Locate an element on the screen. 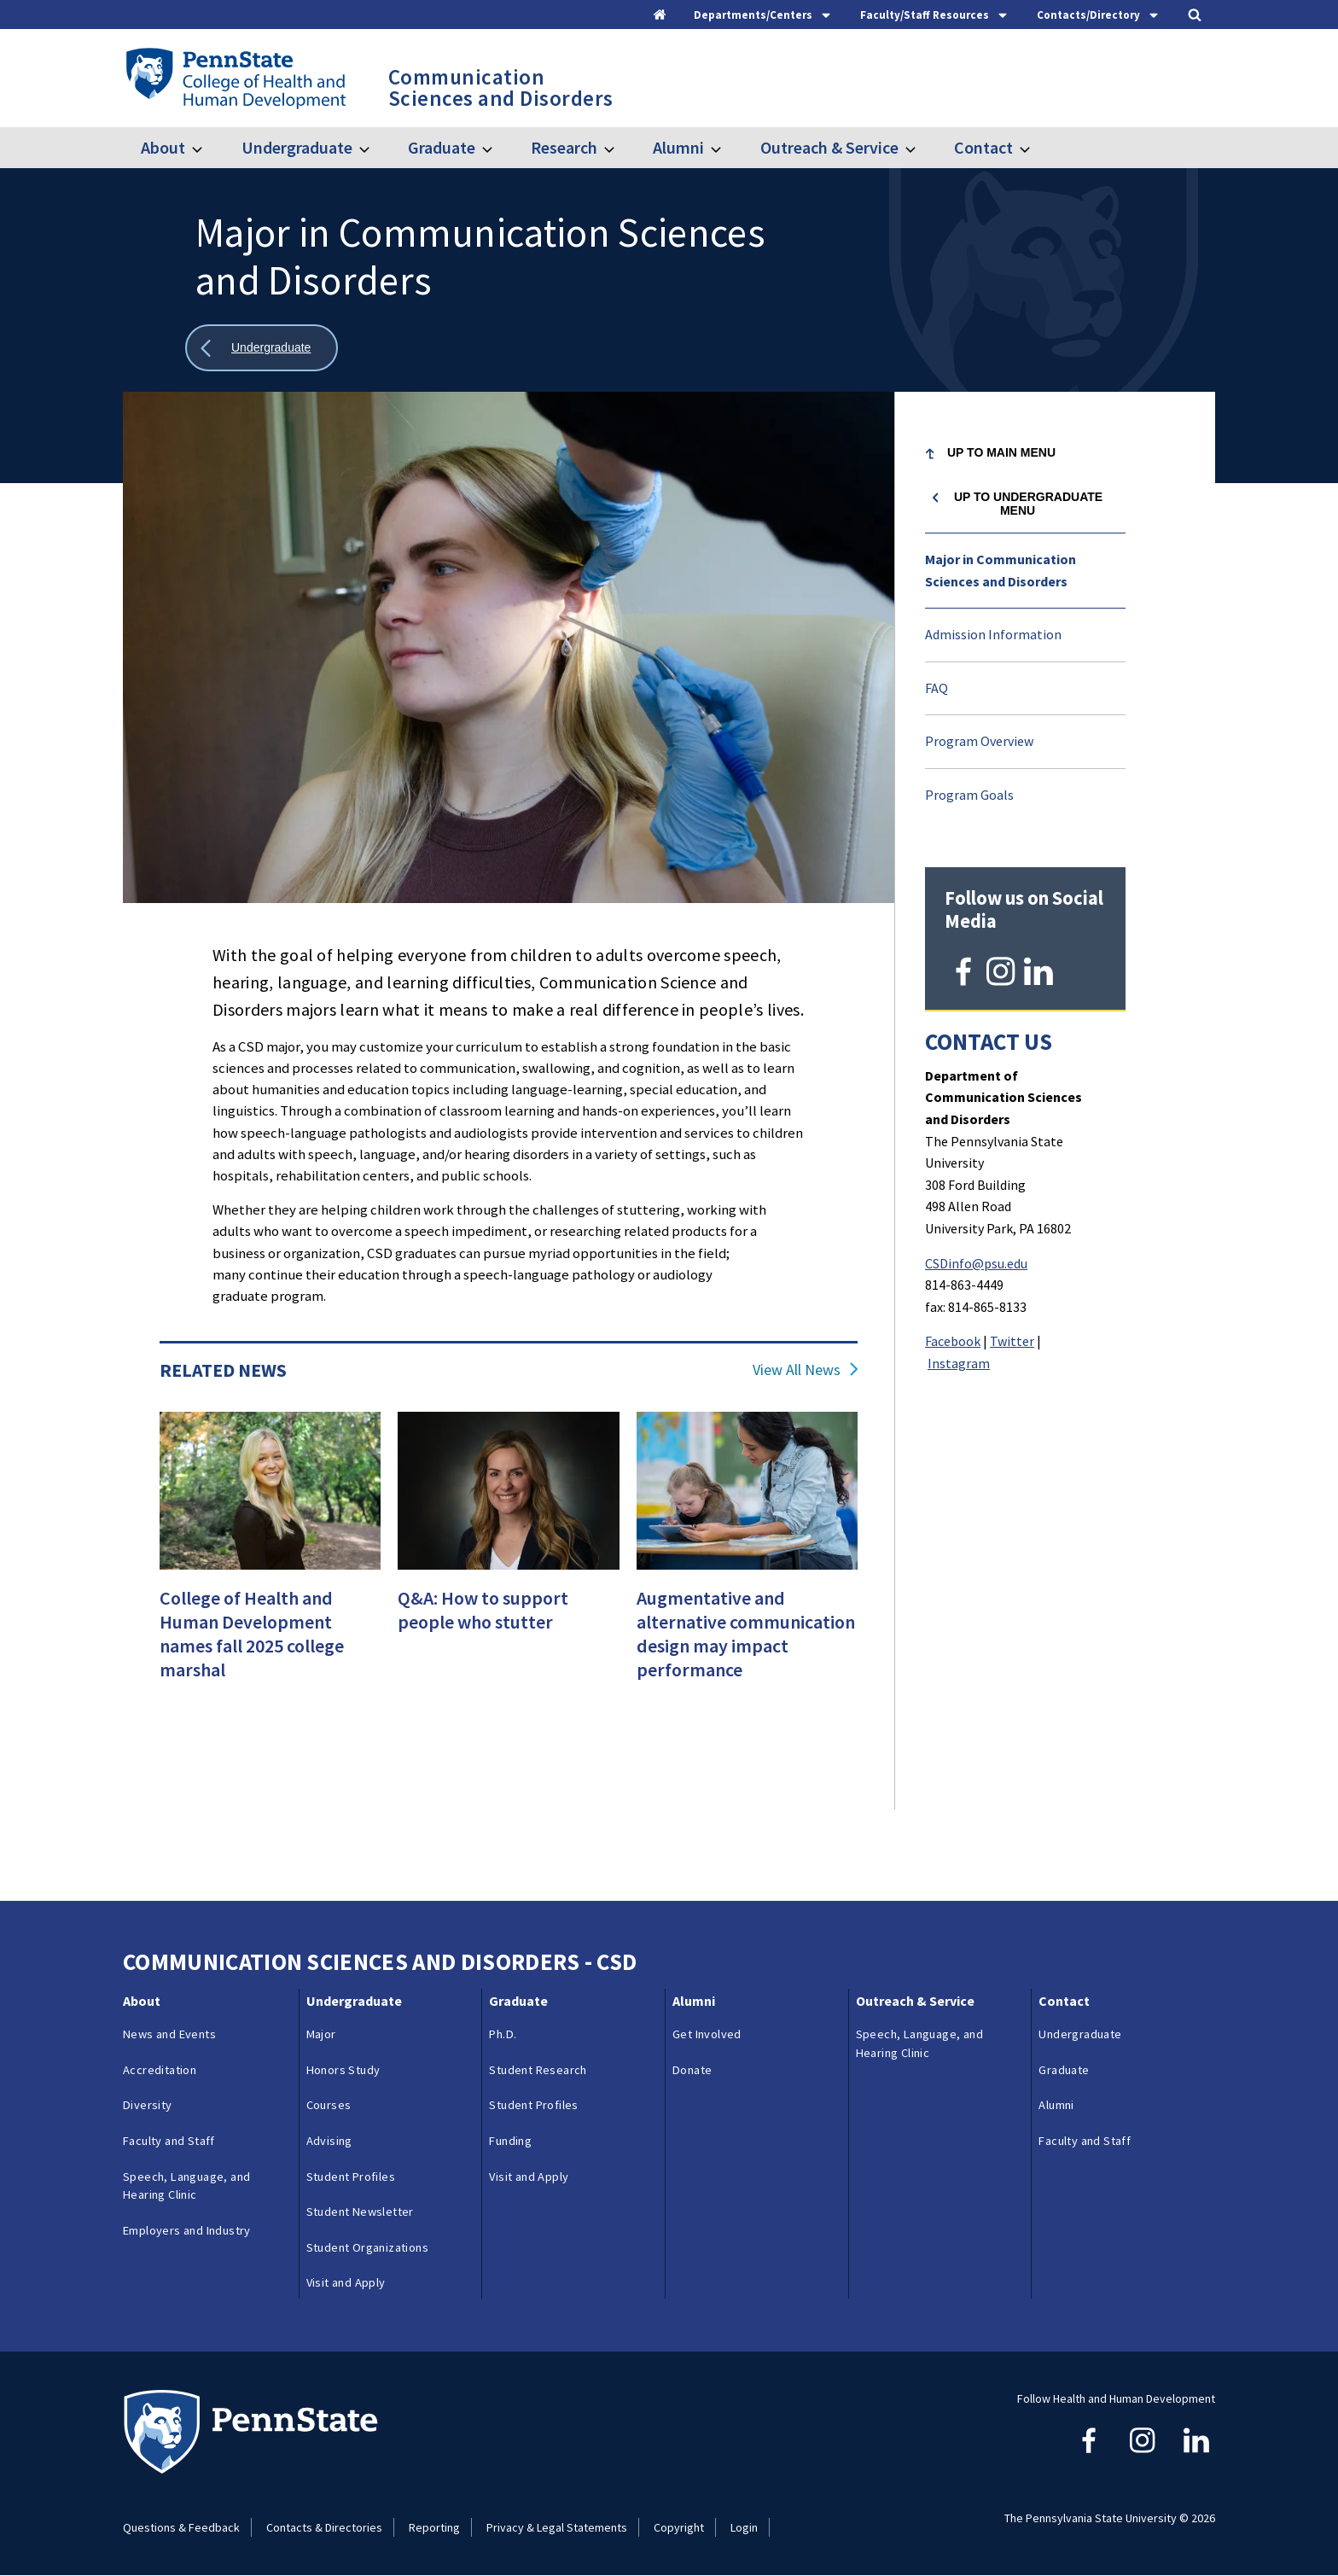 The height and width of the screenshot is (2576, 1338). Outreach & Service is located at coordinates (829, 147).